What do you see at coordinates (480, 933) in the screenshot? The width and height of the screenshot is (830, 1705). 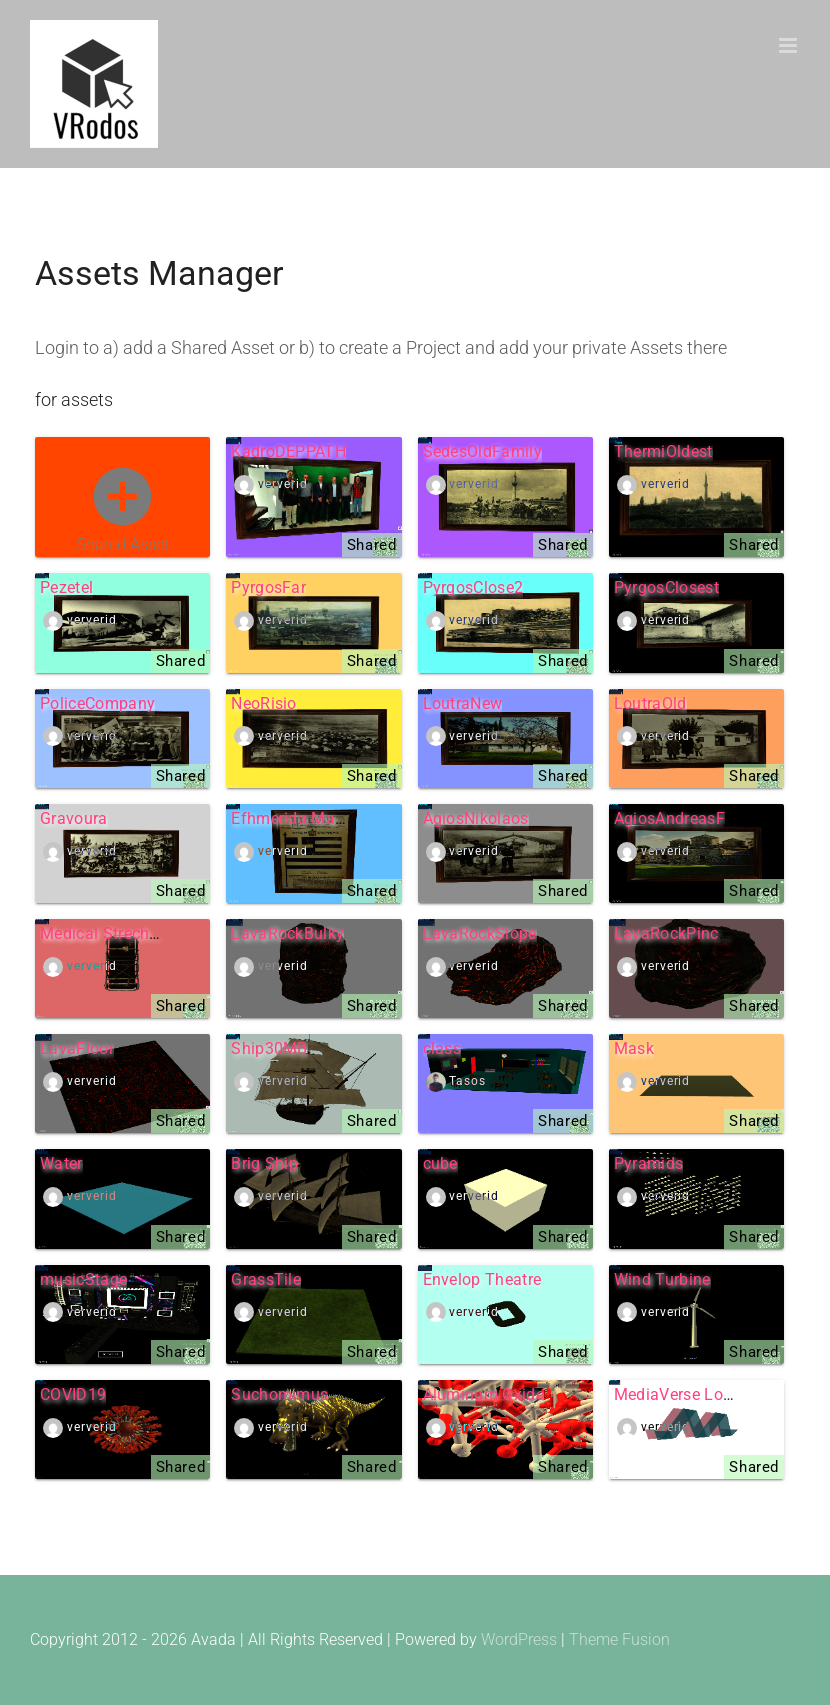 I see `LavaRockSlope` at bounding box center [480, 933].